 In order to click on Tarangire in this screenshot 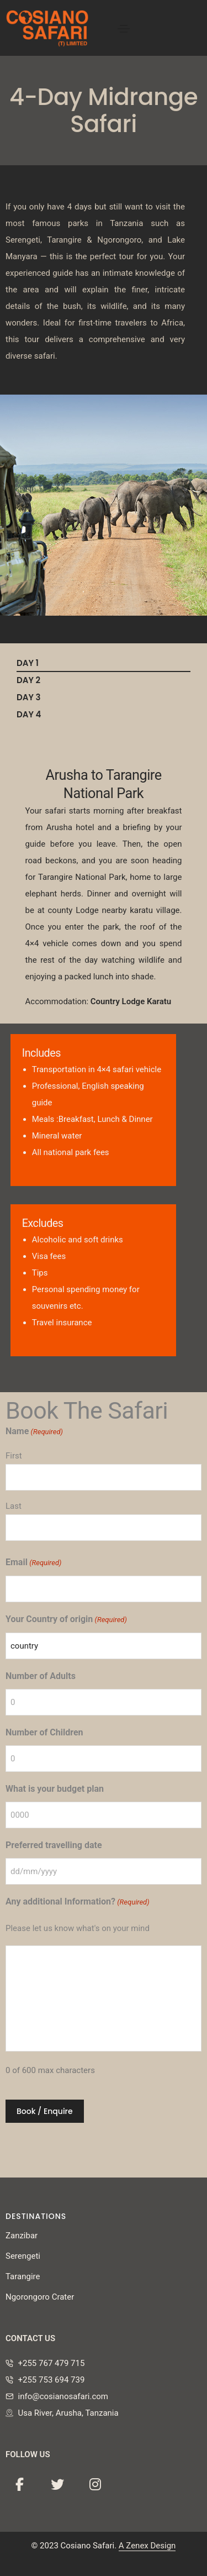, I will do `click(23, 2276)`.